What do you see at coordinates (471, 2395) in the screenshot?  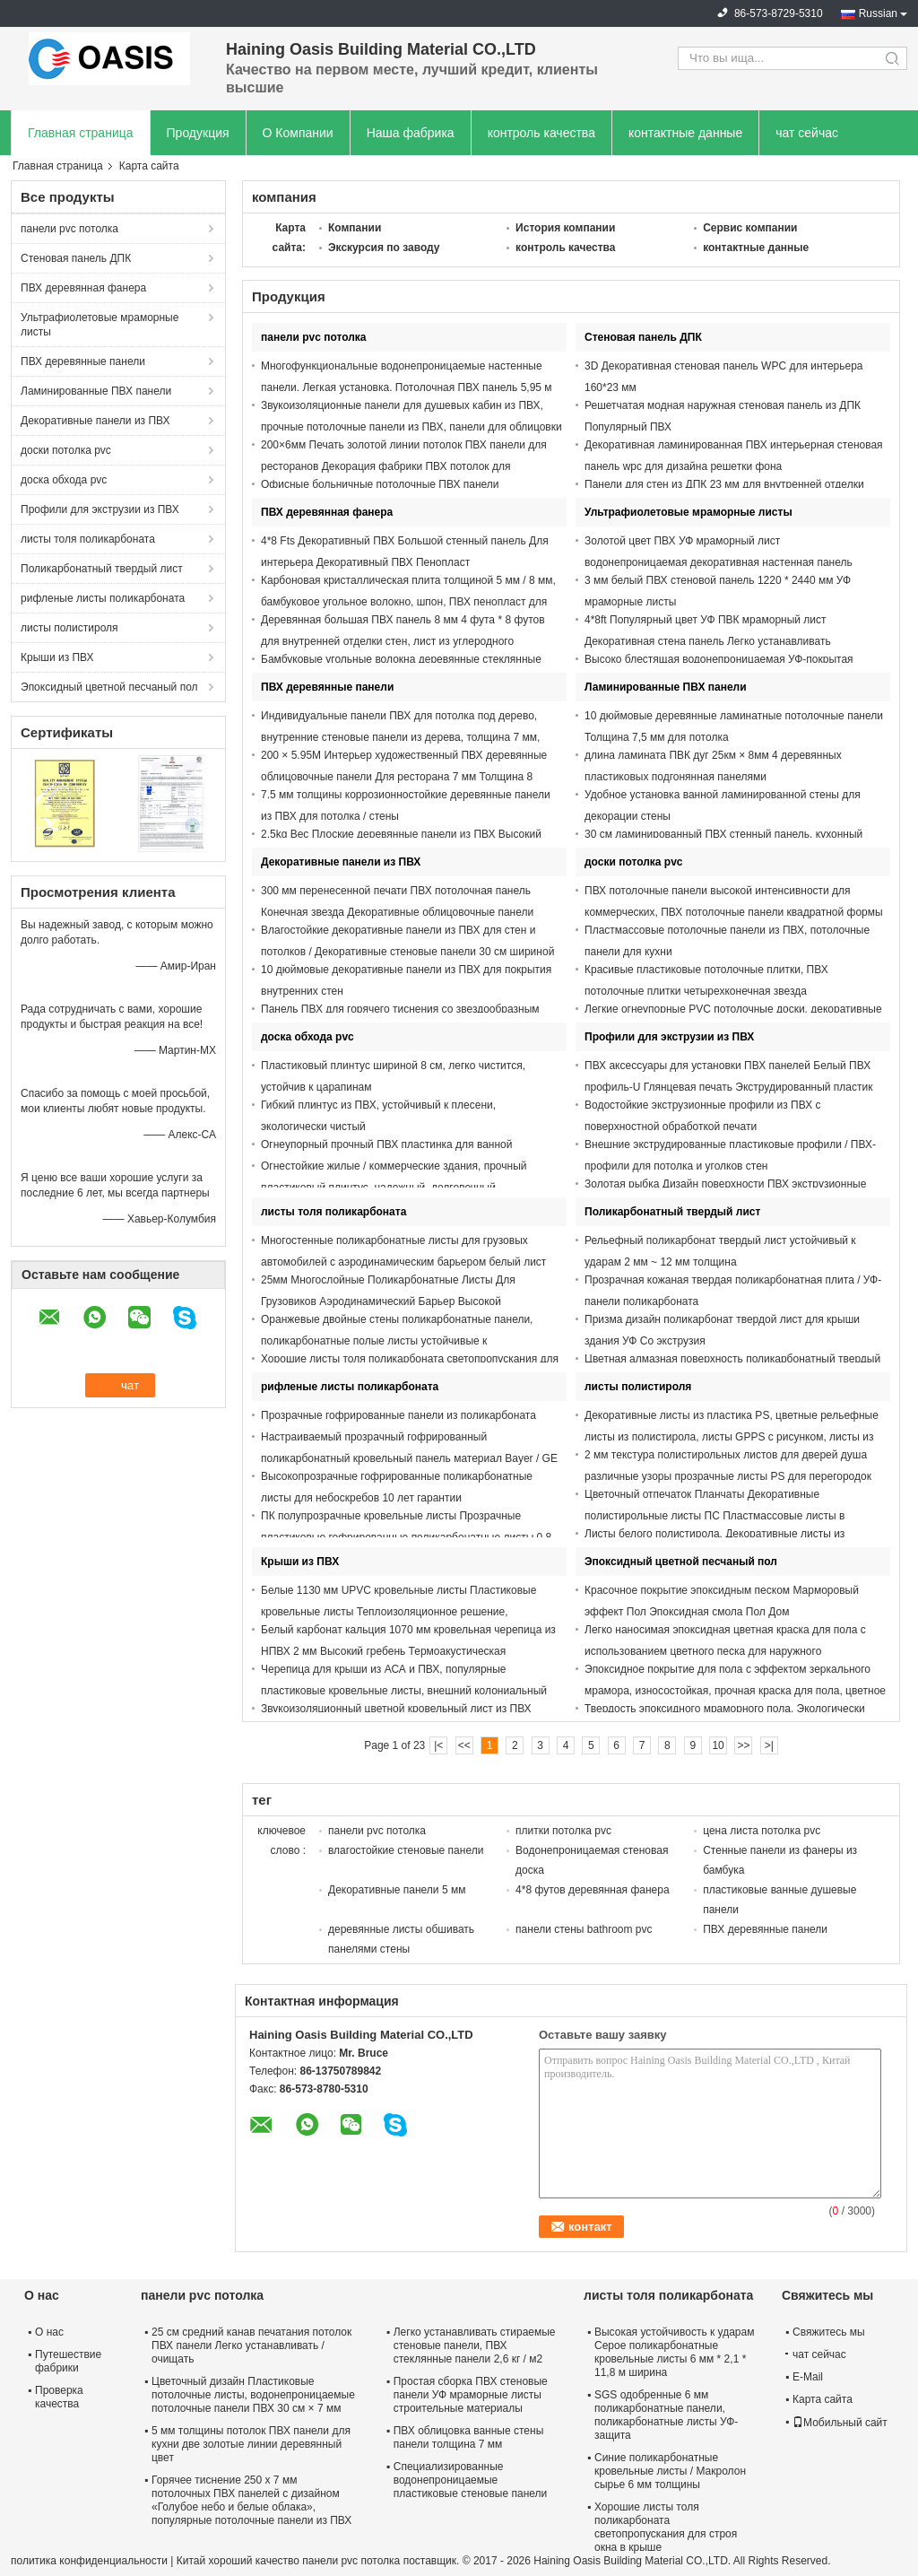 I see `Простая сборка ПВХ стеновые панели УФ мраморные листы строительные материалы` at bounding box center [471, 2395].